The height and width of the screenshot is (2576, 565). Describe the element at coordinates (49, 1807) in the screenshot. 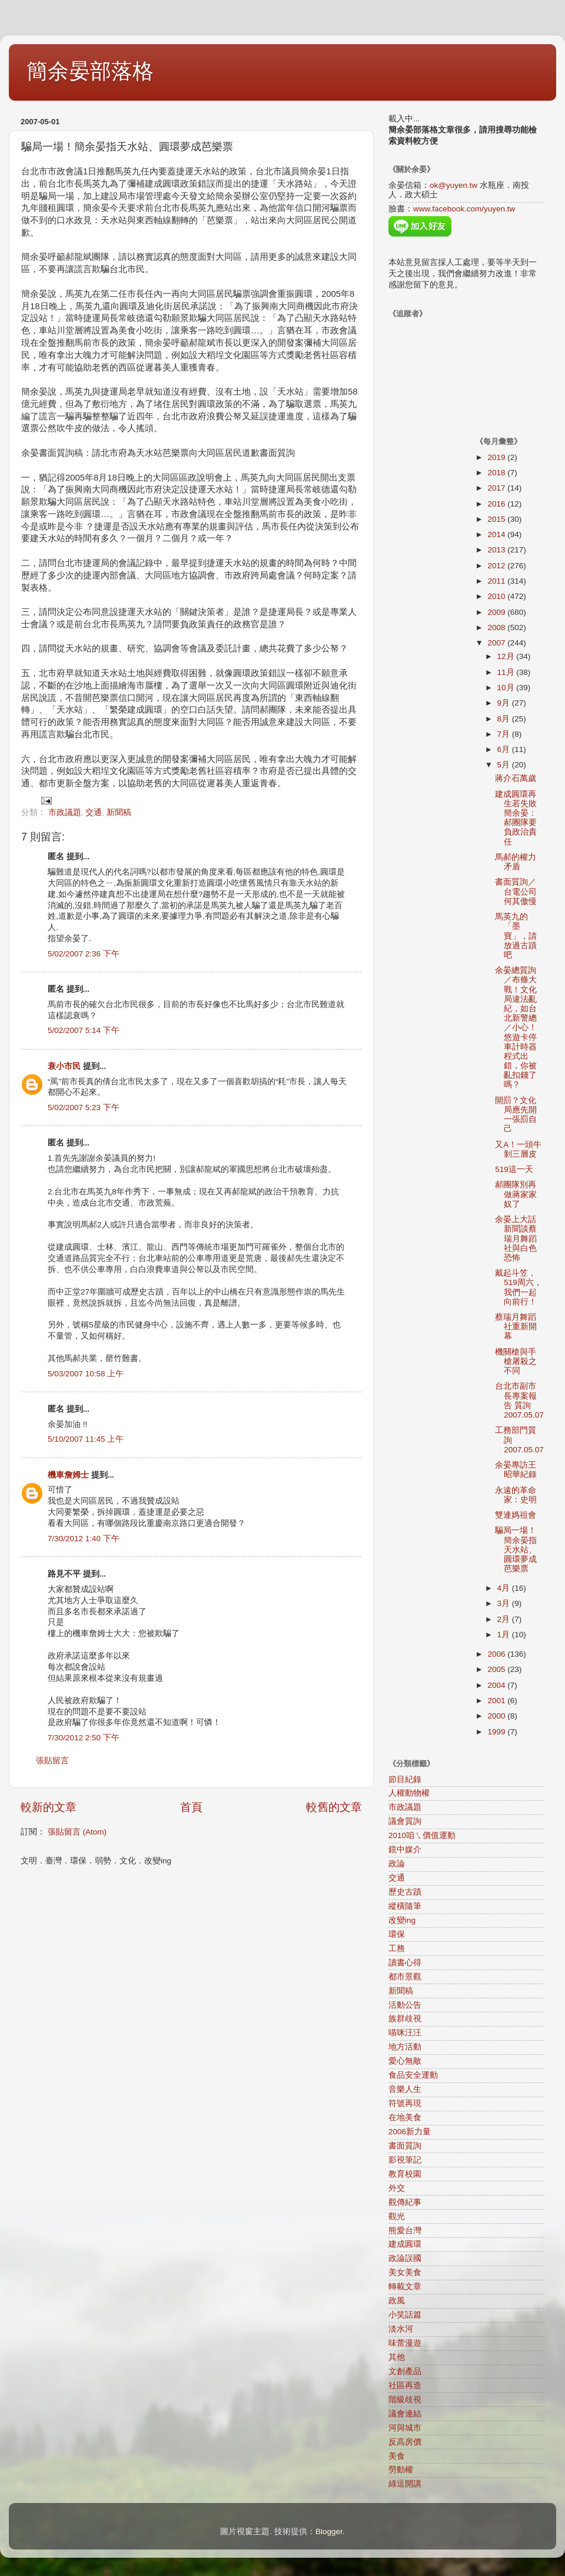

I see `較新的文章` at that location.